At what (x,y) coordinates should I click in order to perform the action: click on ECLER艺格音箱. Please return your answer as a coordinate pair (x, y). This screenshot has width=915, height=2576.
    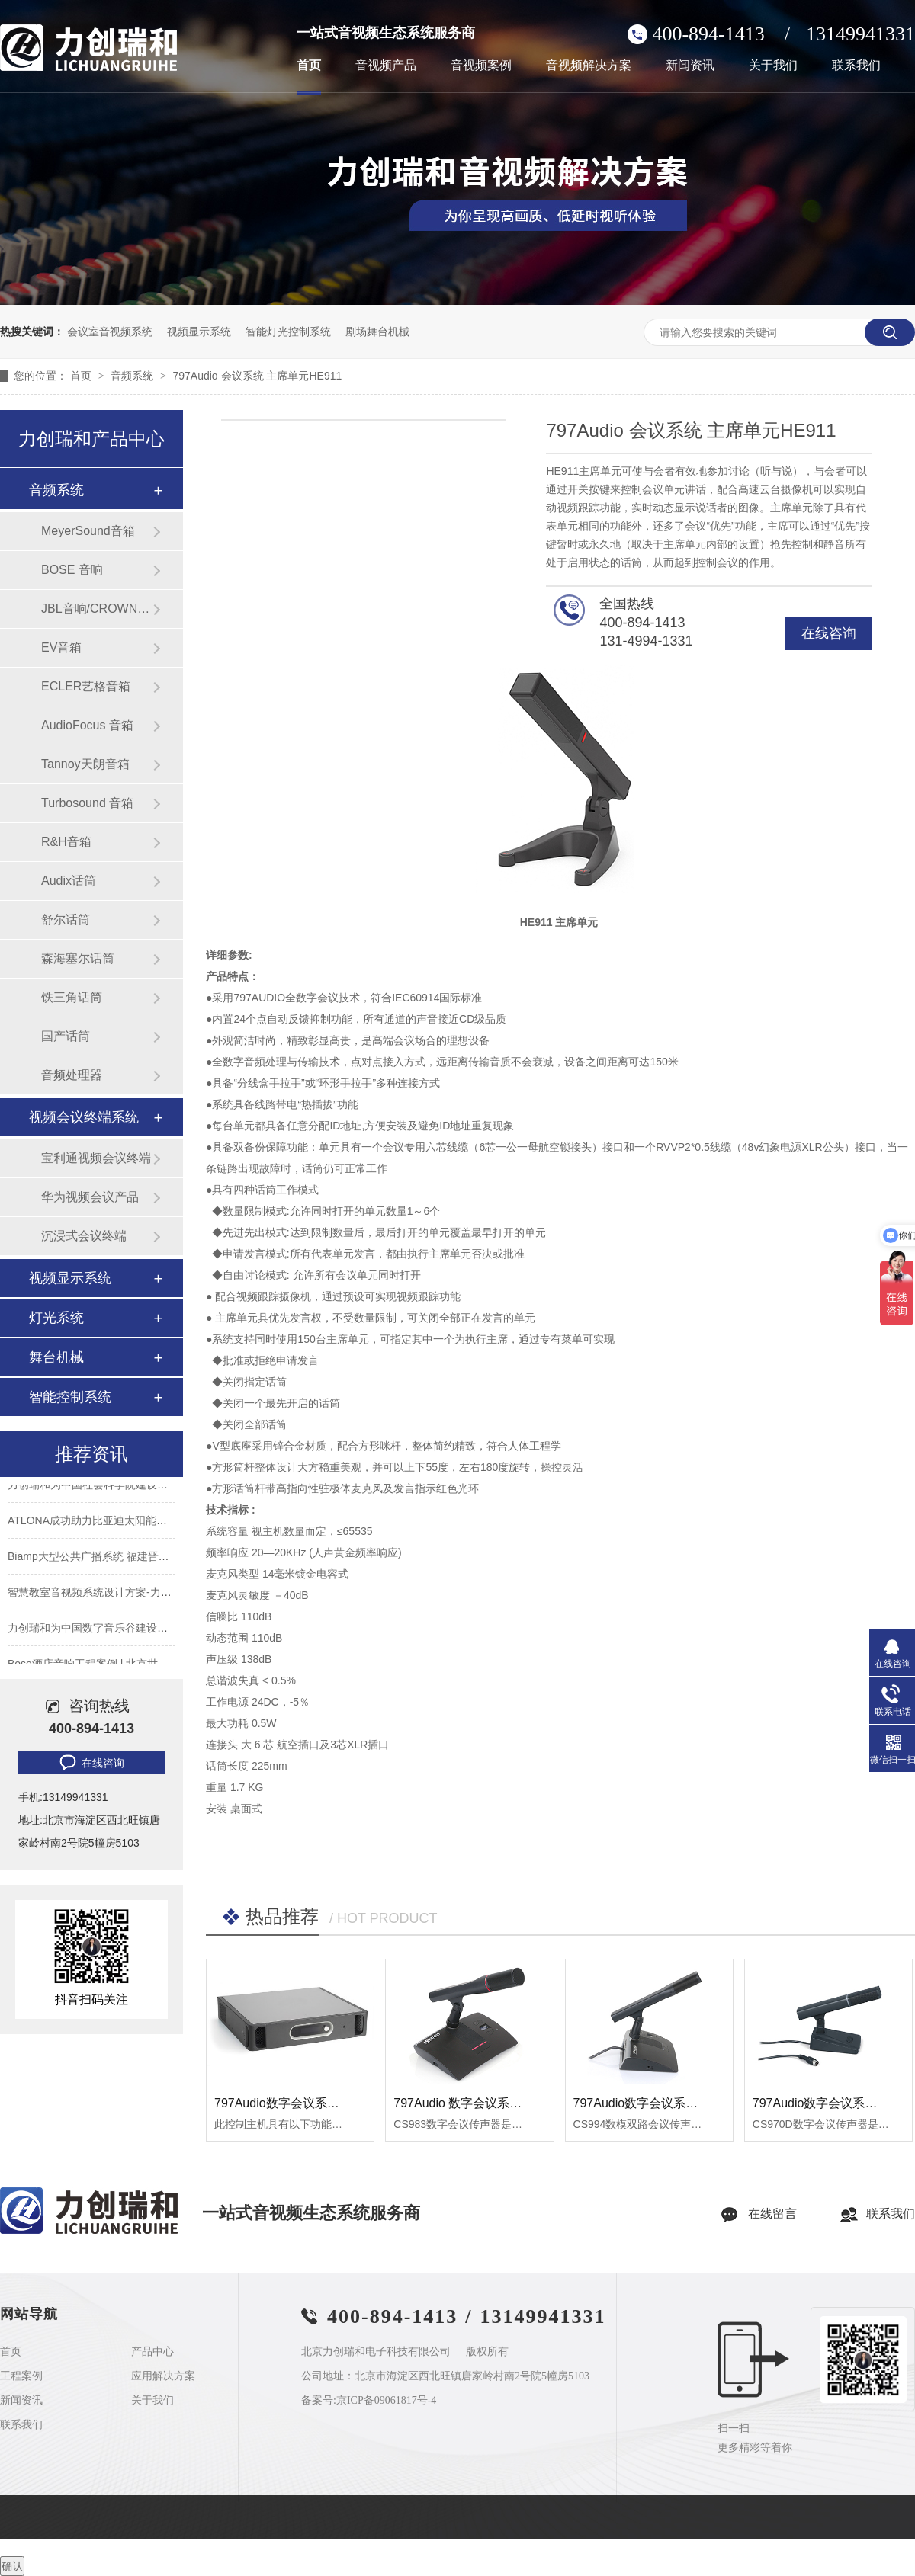
    Looking at the image, I should click on (85, 686).